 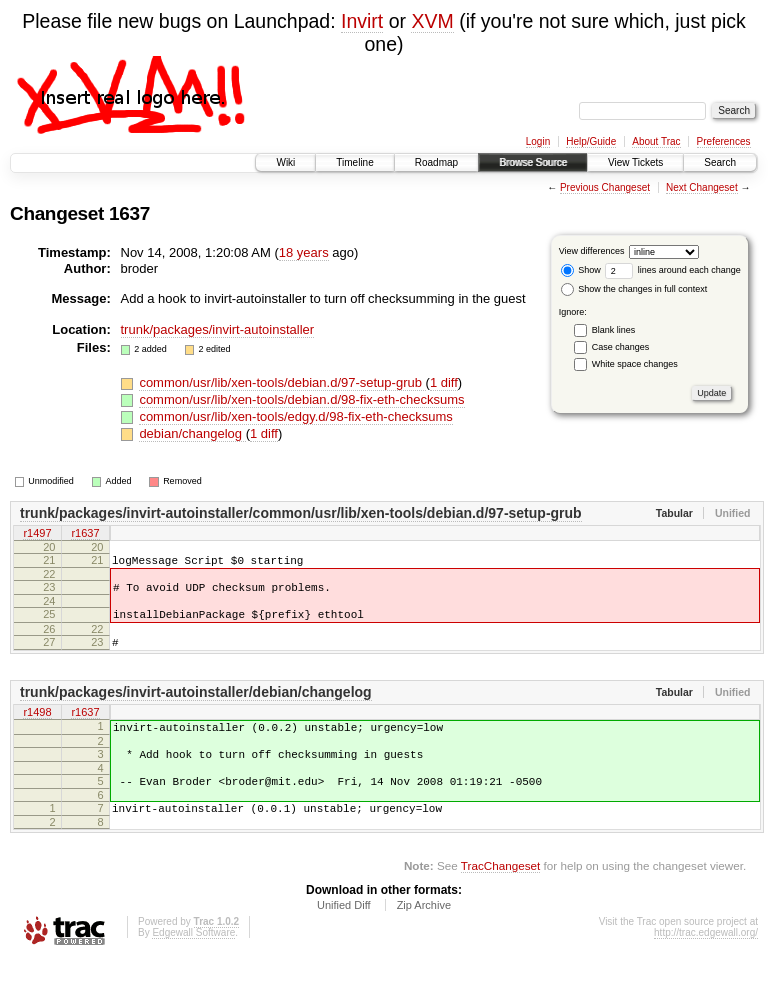 What do you see at coordinates (724, 141) in the screenshot?
I see `Preferences` at bounding box center [724, 141].